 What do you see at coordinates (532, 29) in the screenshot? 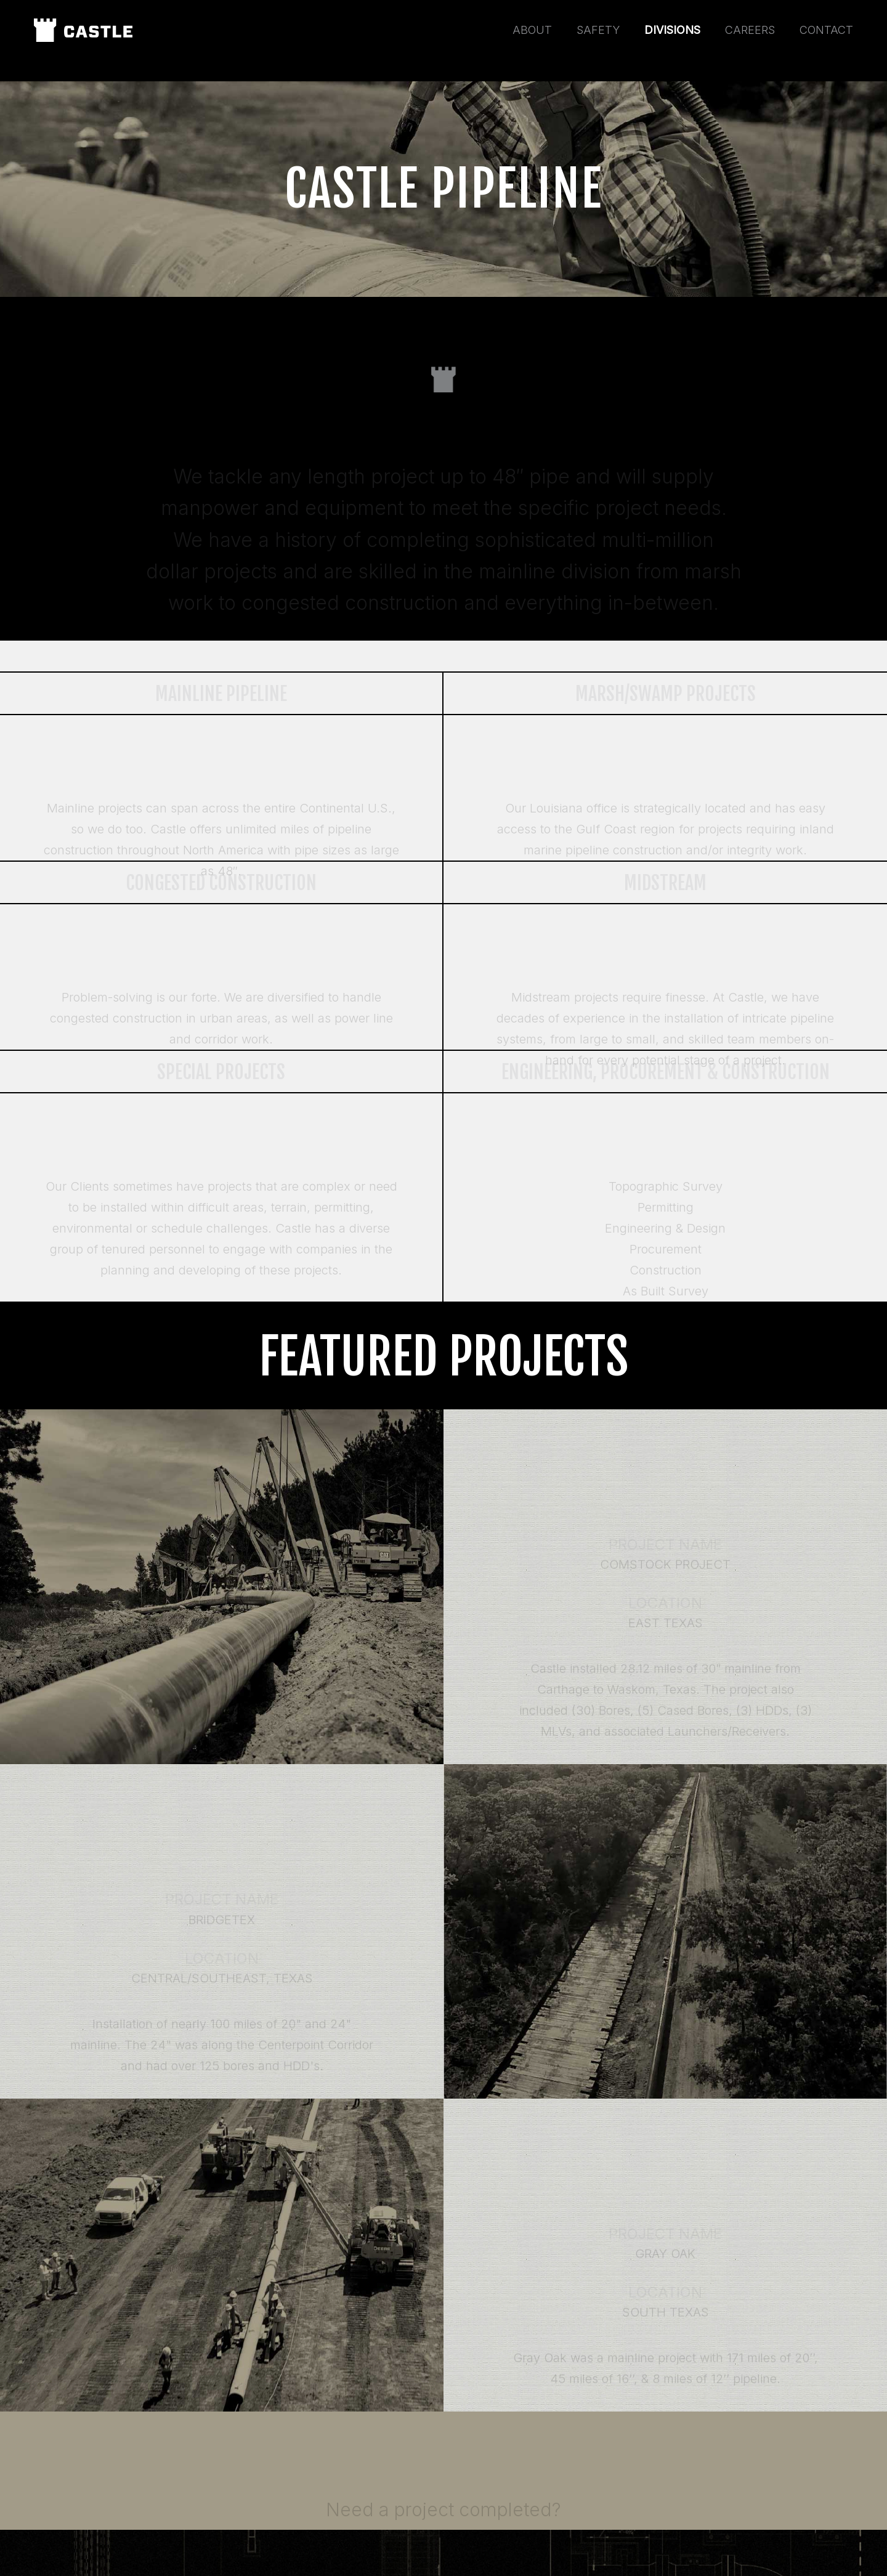
I see `About` at bounding box center [532, 29].